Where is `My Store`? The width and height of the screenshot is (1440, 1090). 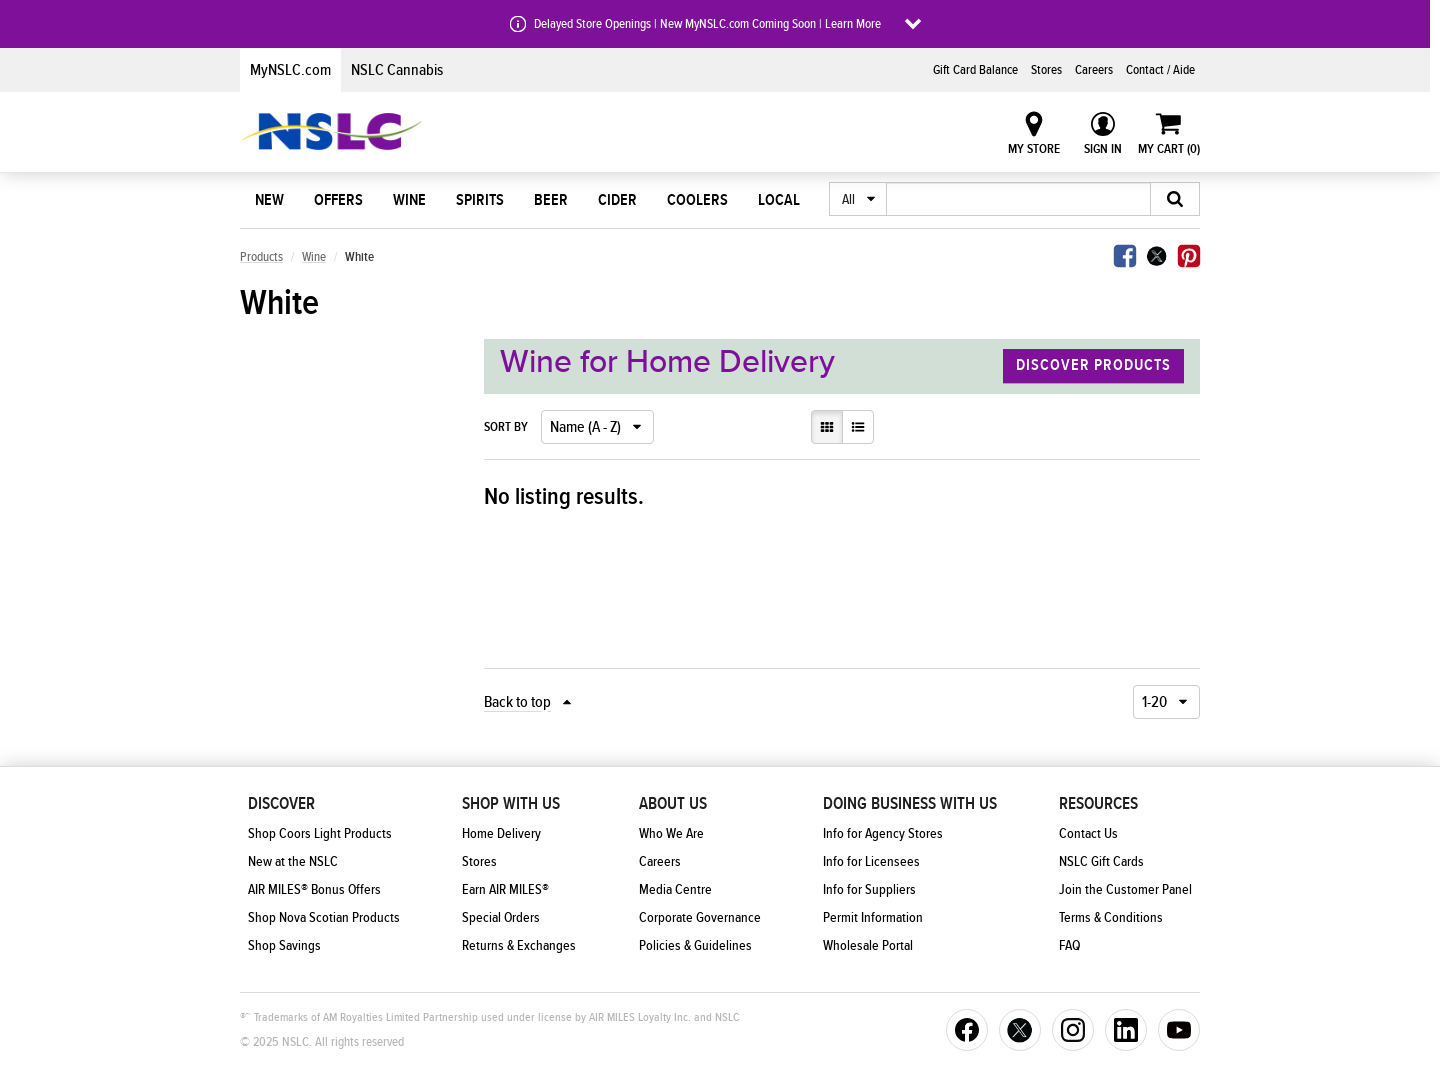
My Store is located at coordinates (1034, 149).